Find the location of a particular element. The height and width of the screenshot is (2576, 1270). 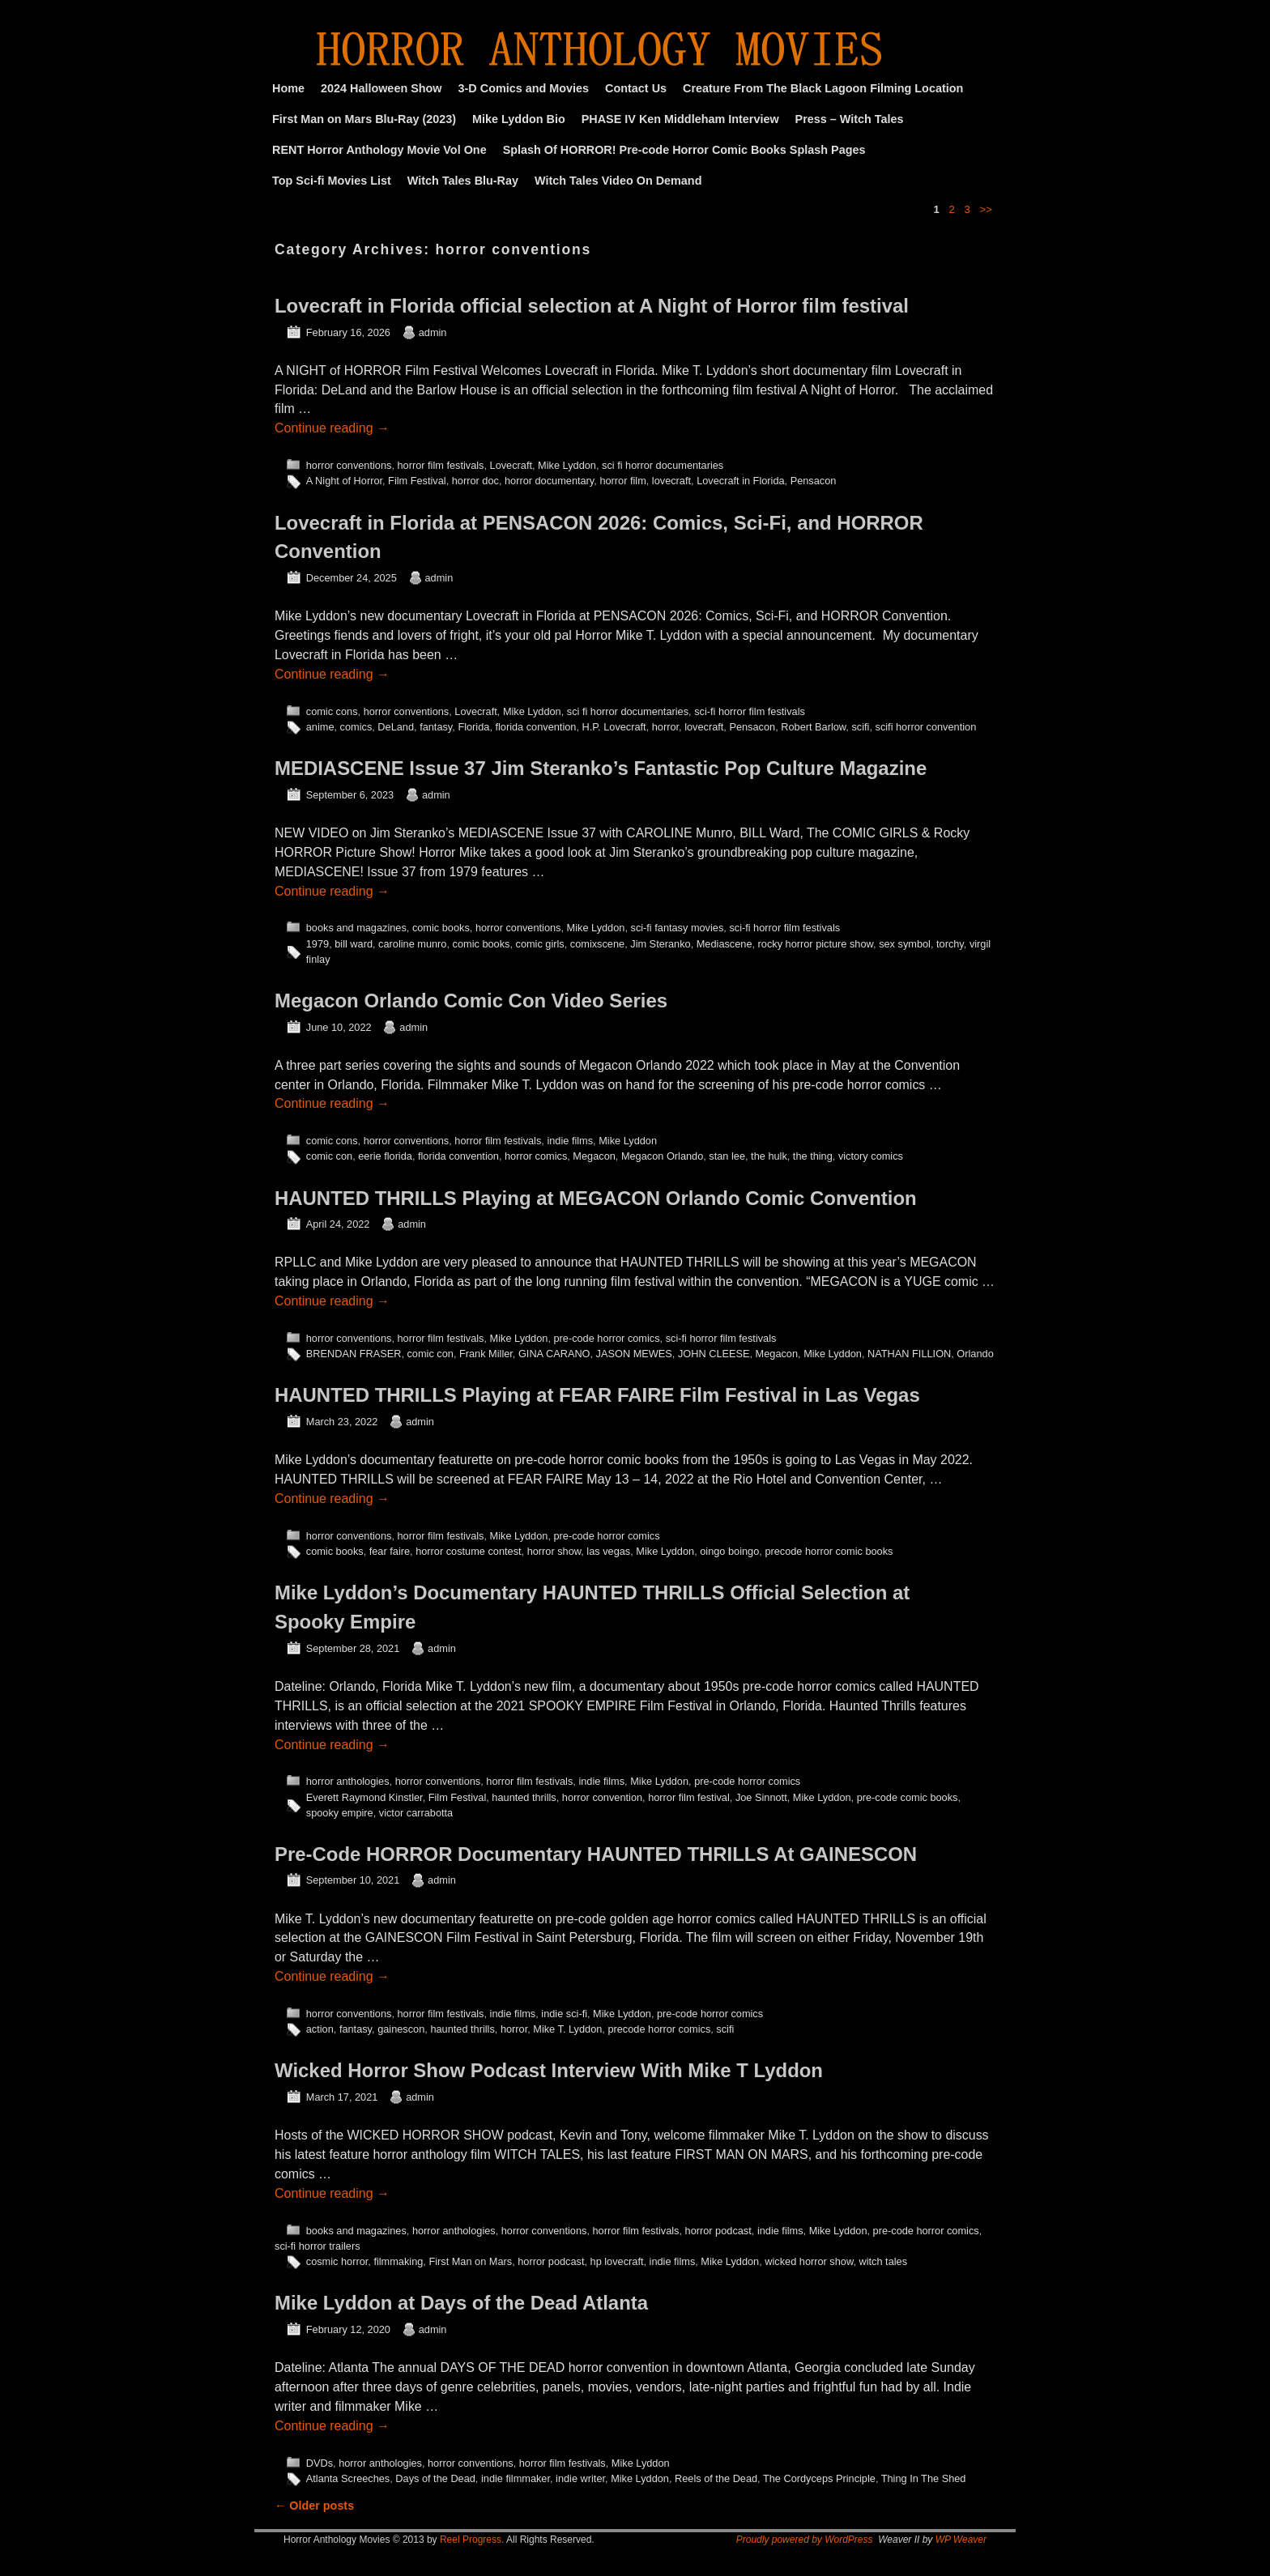

Witch Tales Video On Demand is located at coordinates (618, 180).